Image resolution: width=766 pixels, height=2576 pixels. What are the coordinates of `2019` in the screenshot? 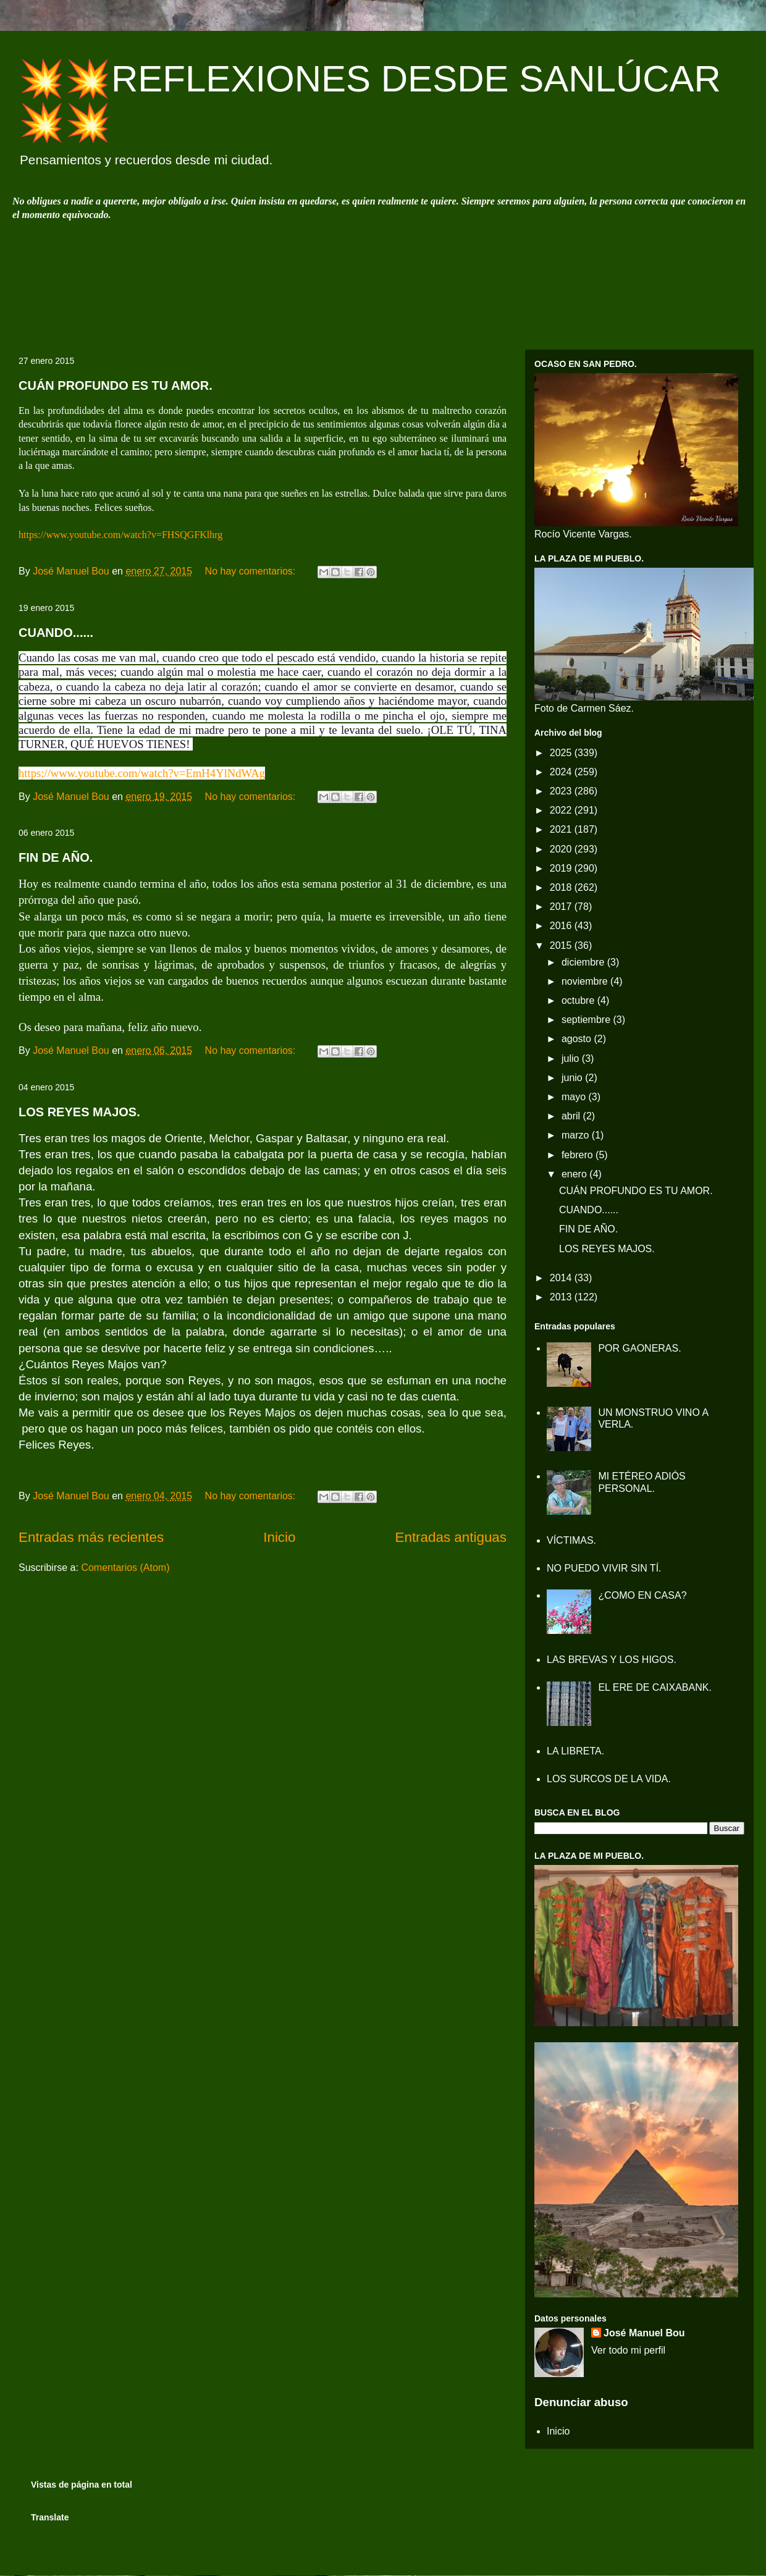 It's located at (562, 868).